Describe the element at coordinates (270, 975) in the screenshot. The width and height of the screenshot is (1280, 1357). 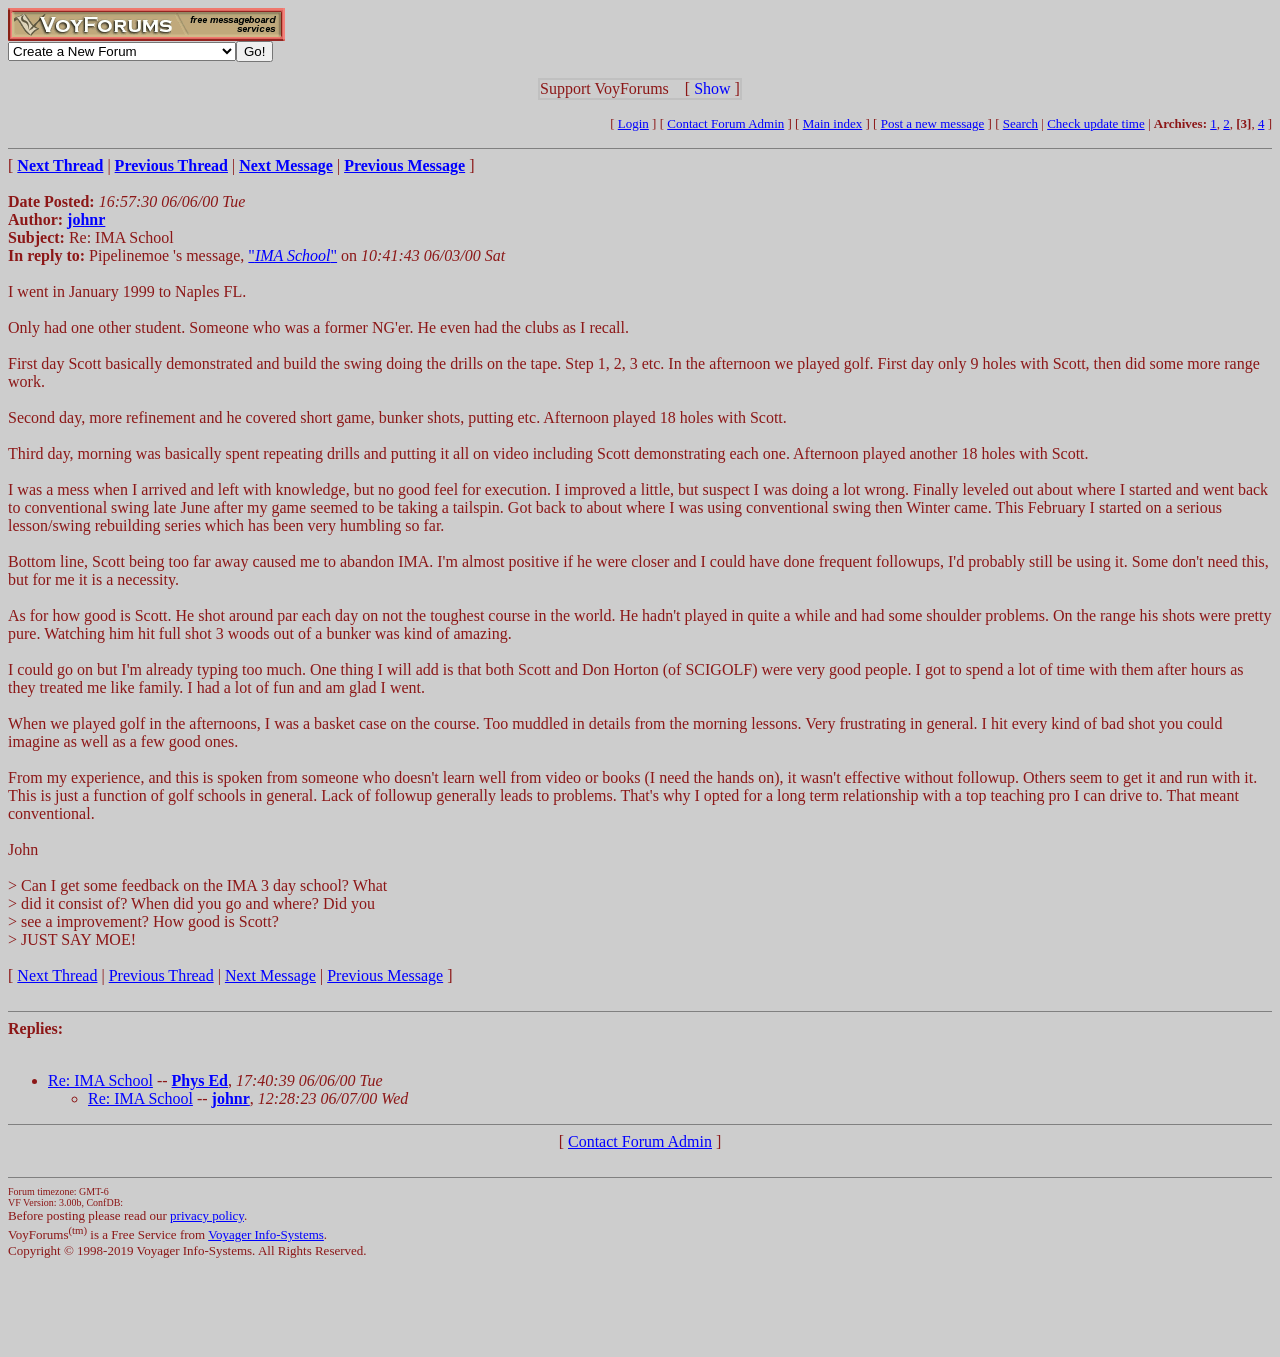
I see `Next Message` at that location.